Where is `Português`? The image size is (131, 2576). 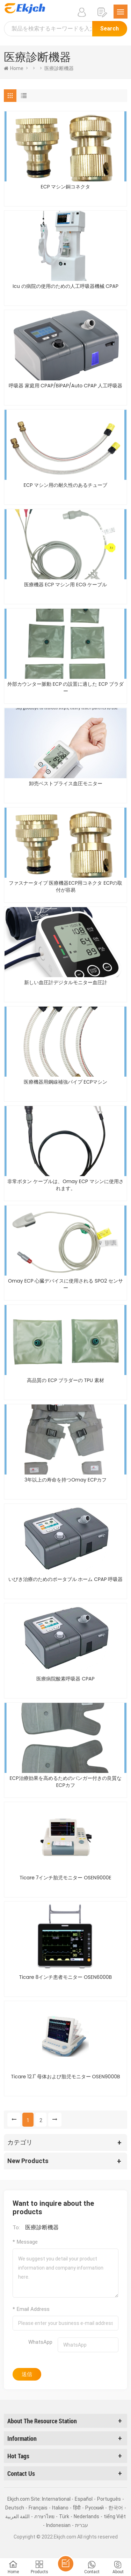 Português is located at coordinates (109, 2499).